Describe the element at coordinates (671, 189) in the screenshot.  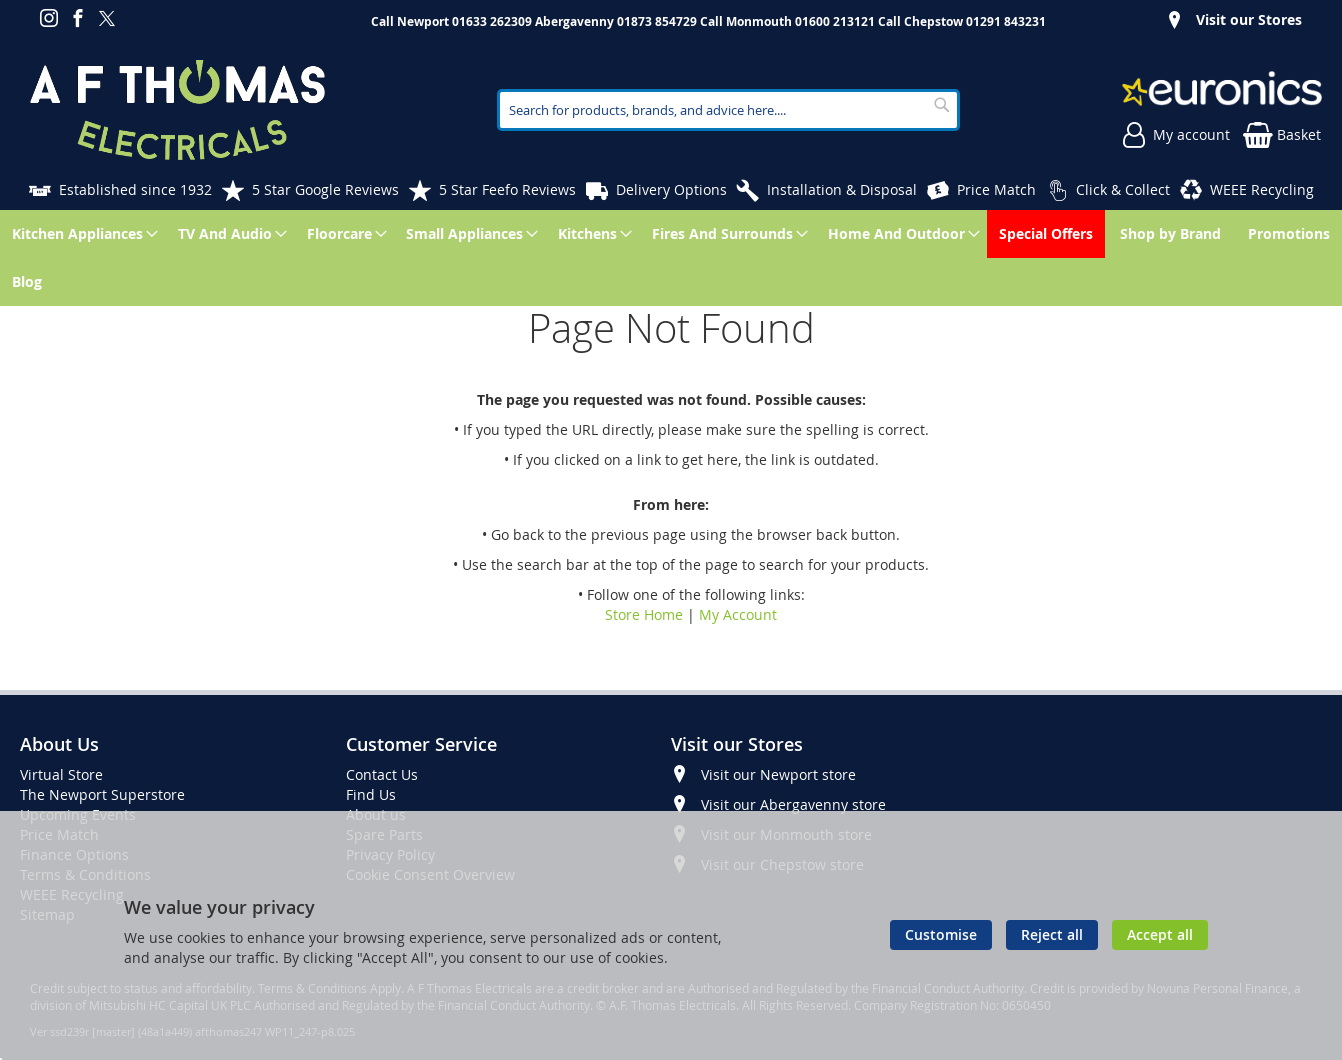
I see `Delivery Options` at that location.